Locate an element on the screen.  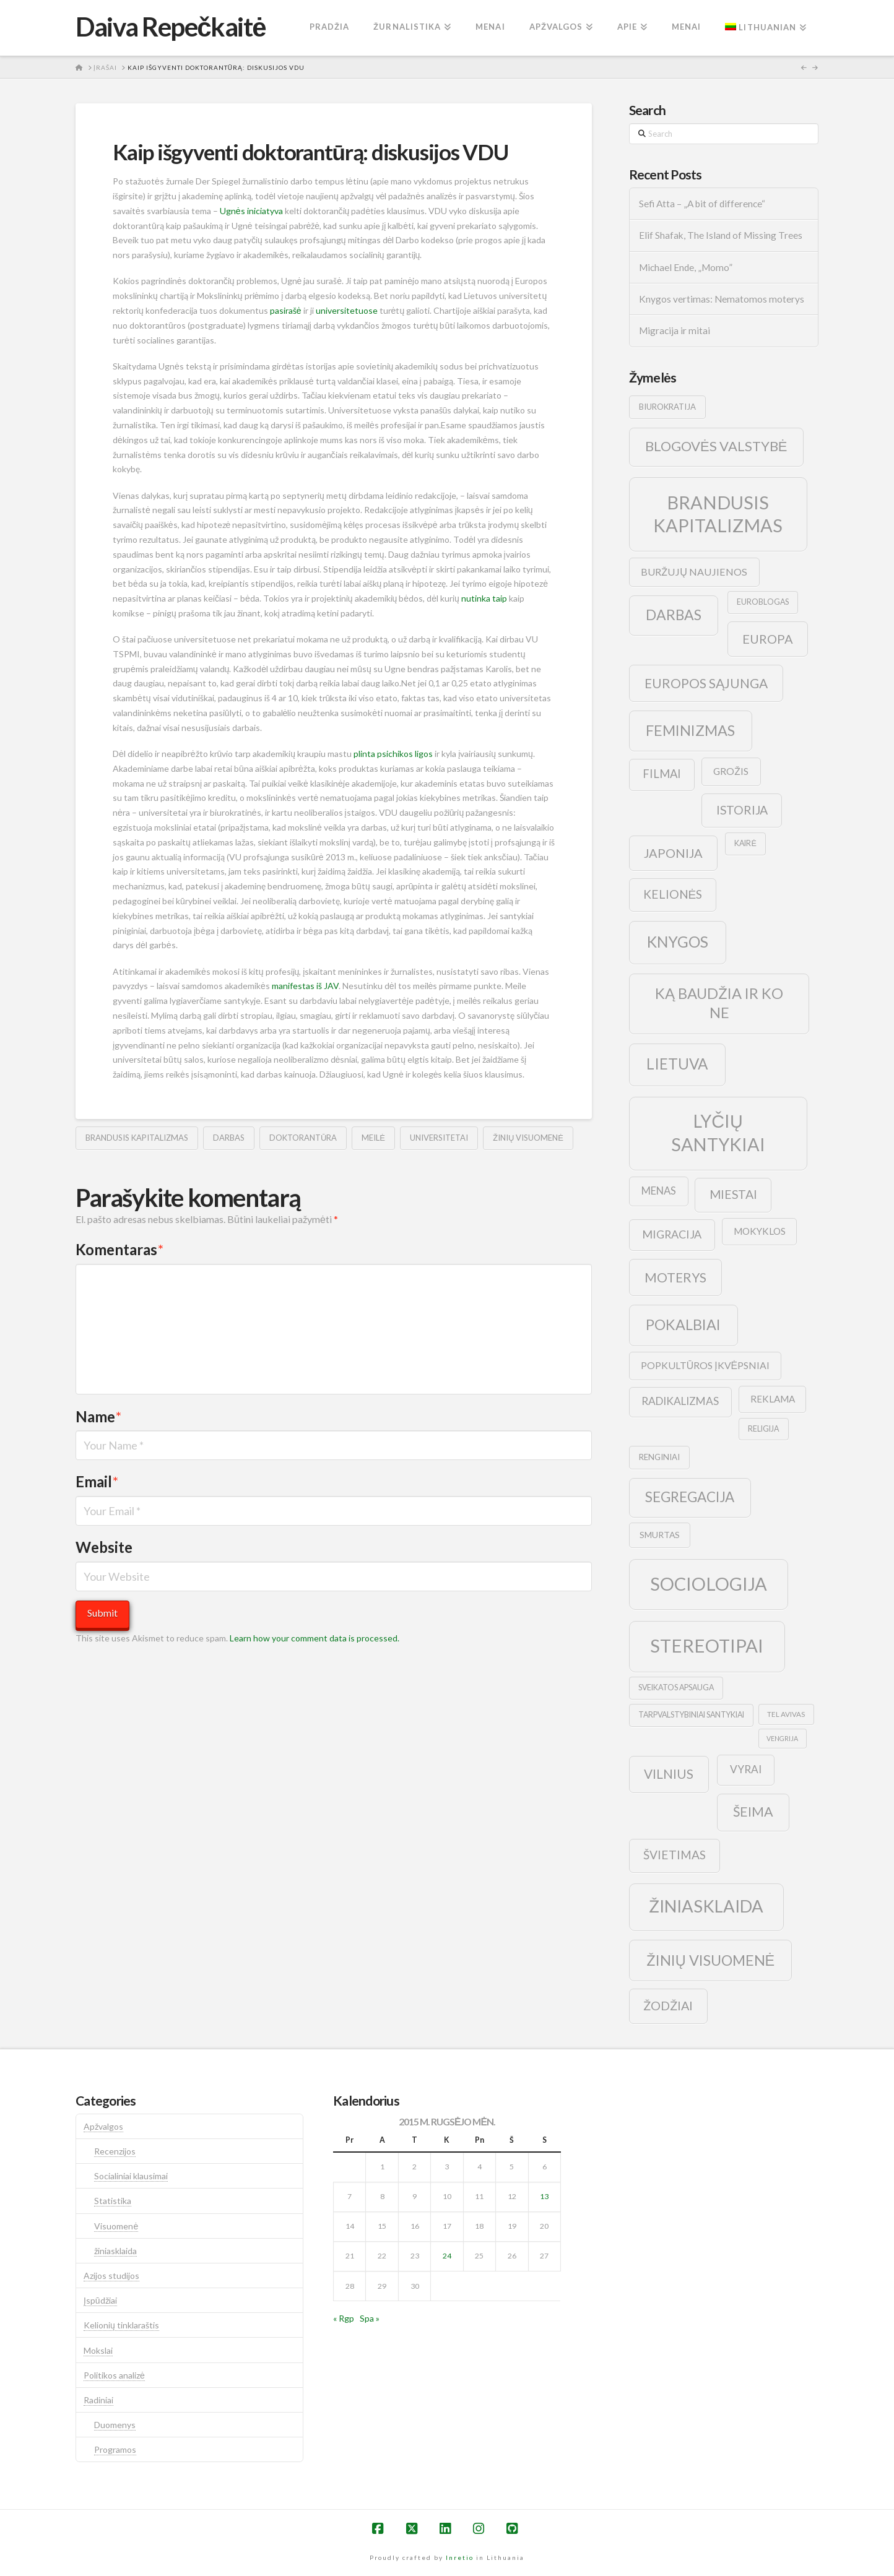
Knygos vertimas: Nematomos moterys is located at coordinates (721, 299).